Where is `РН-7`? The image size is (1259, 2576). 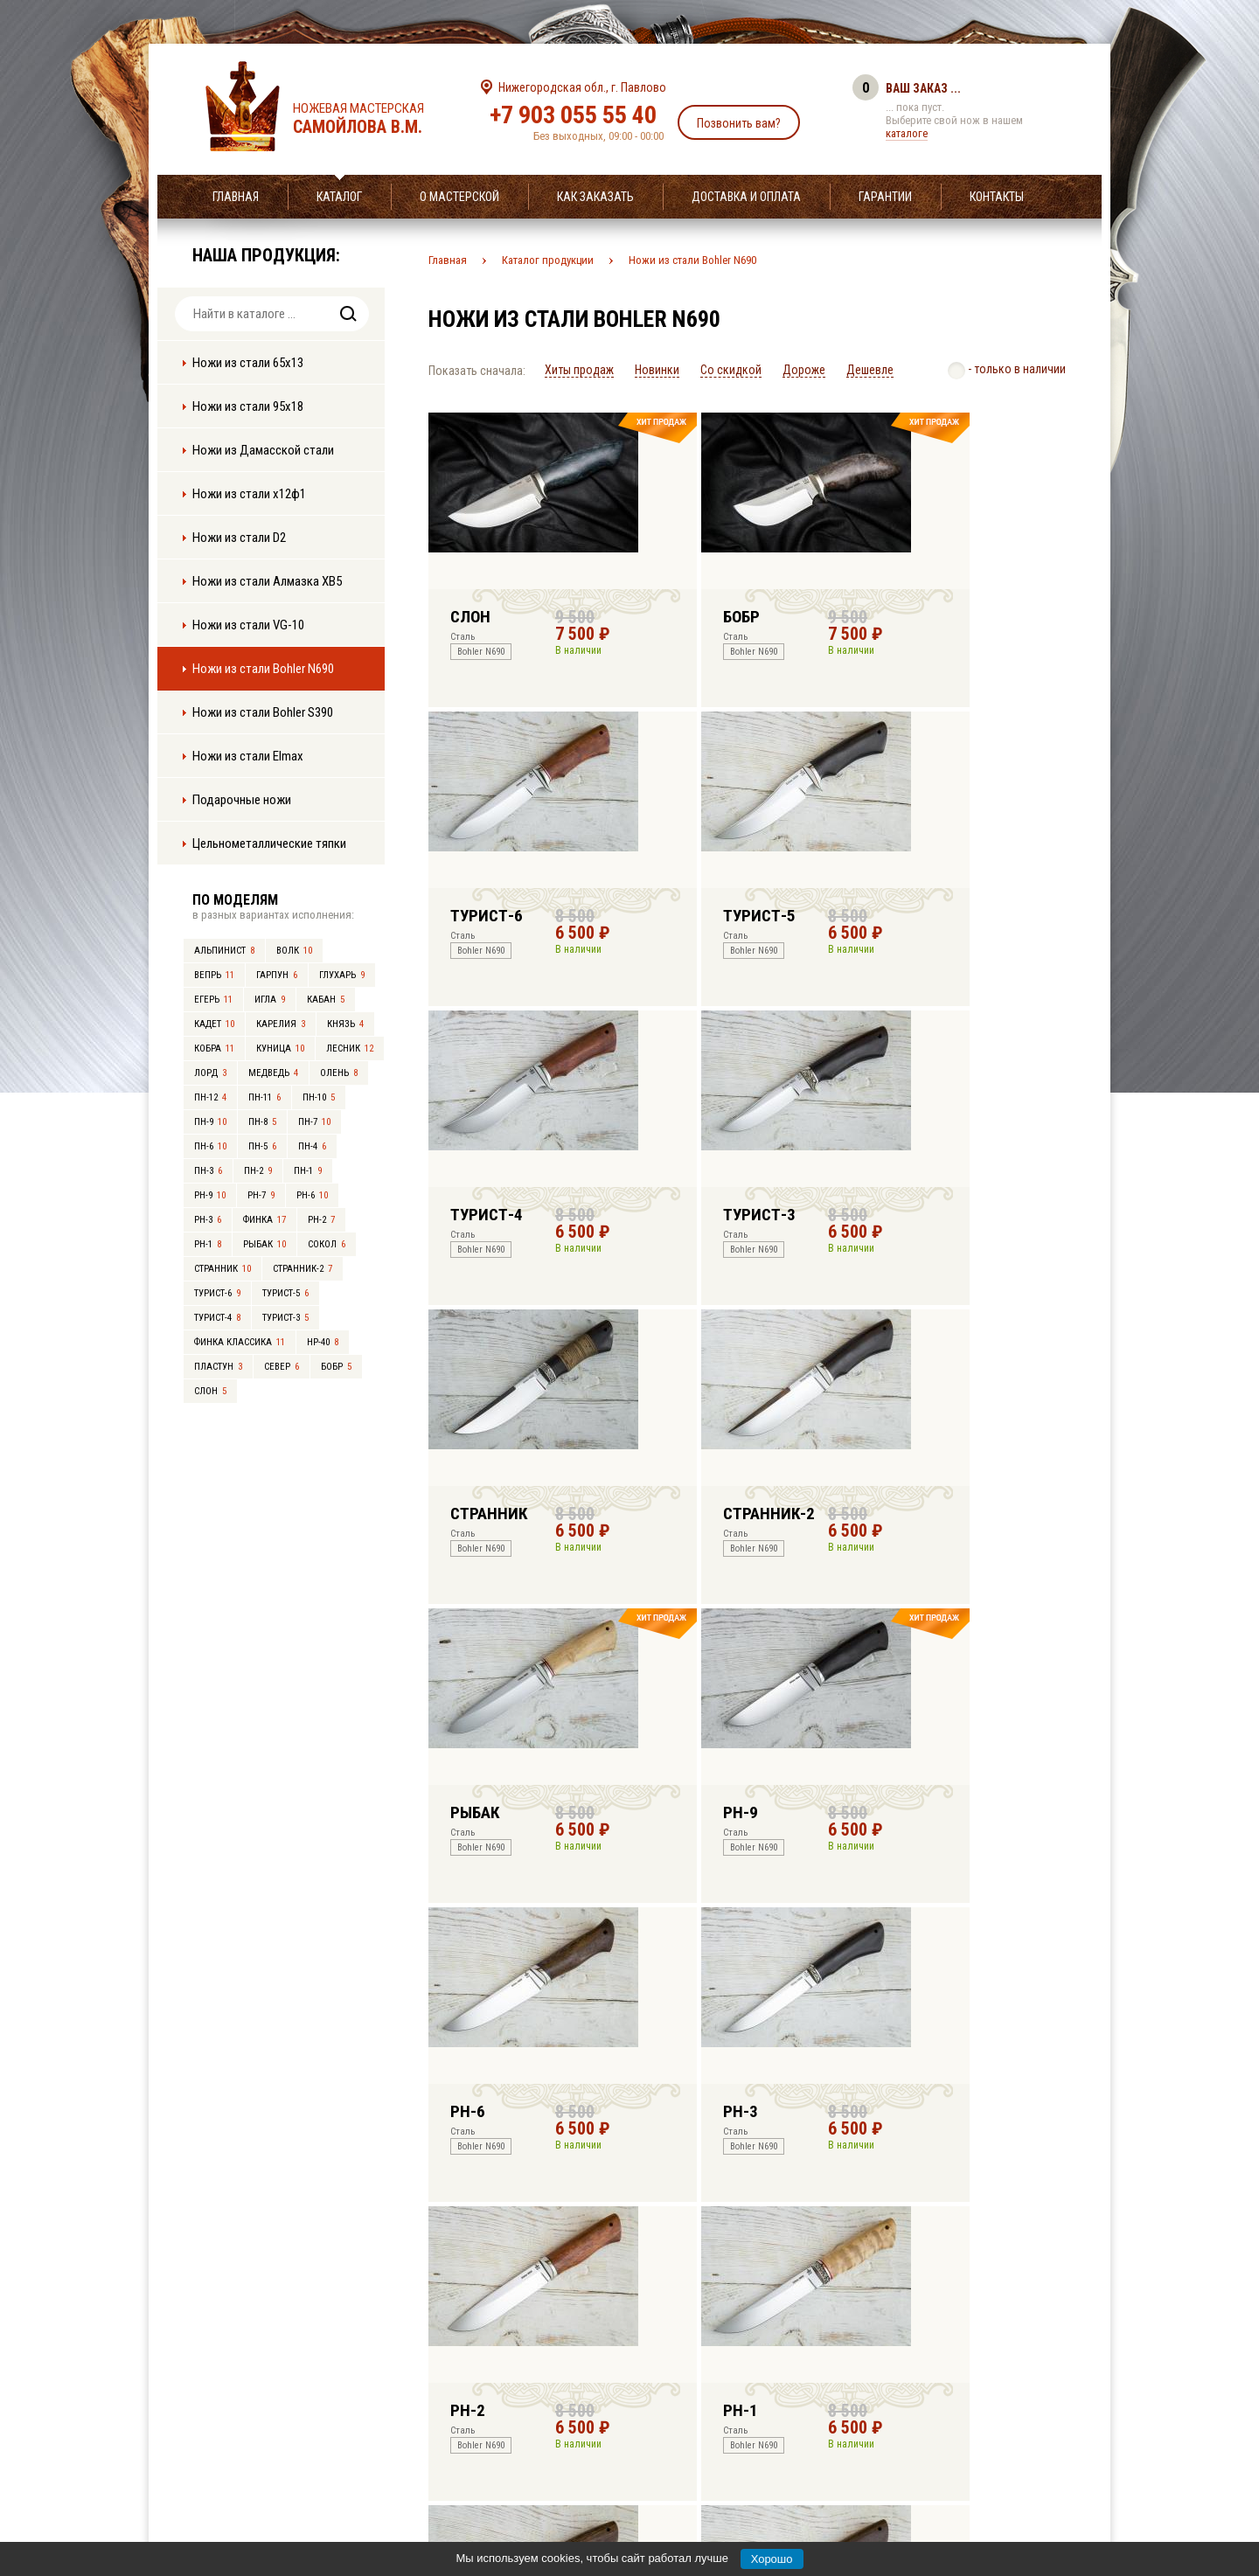 РН-7 is located at coordinates (261, 1195).